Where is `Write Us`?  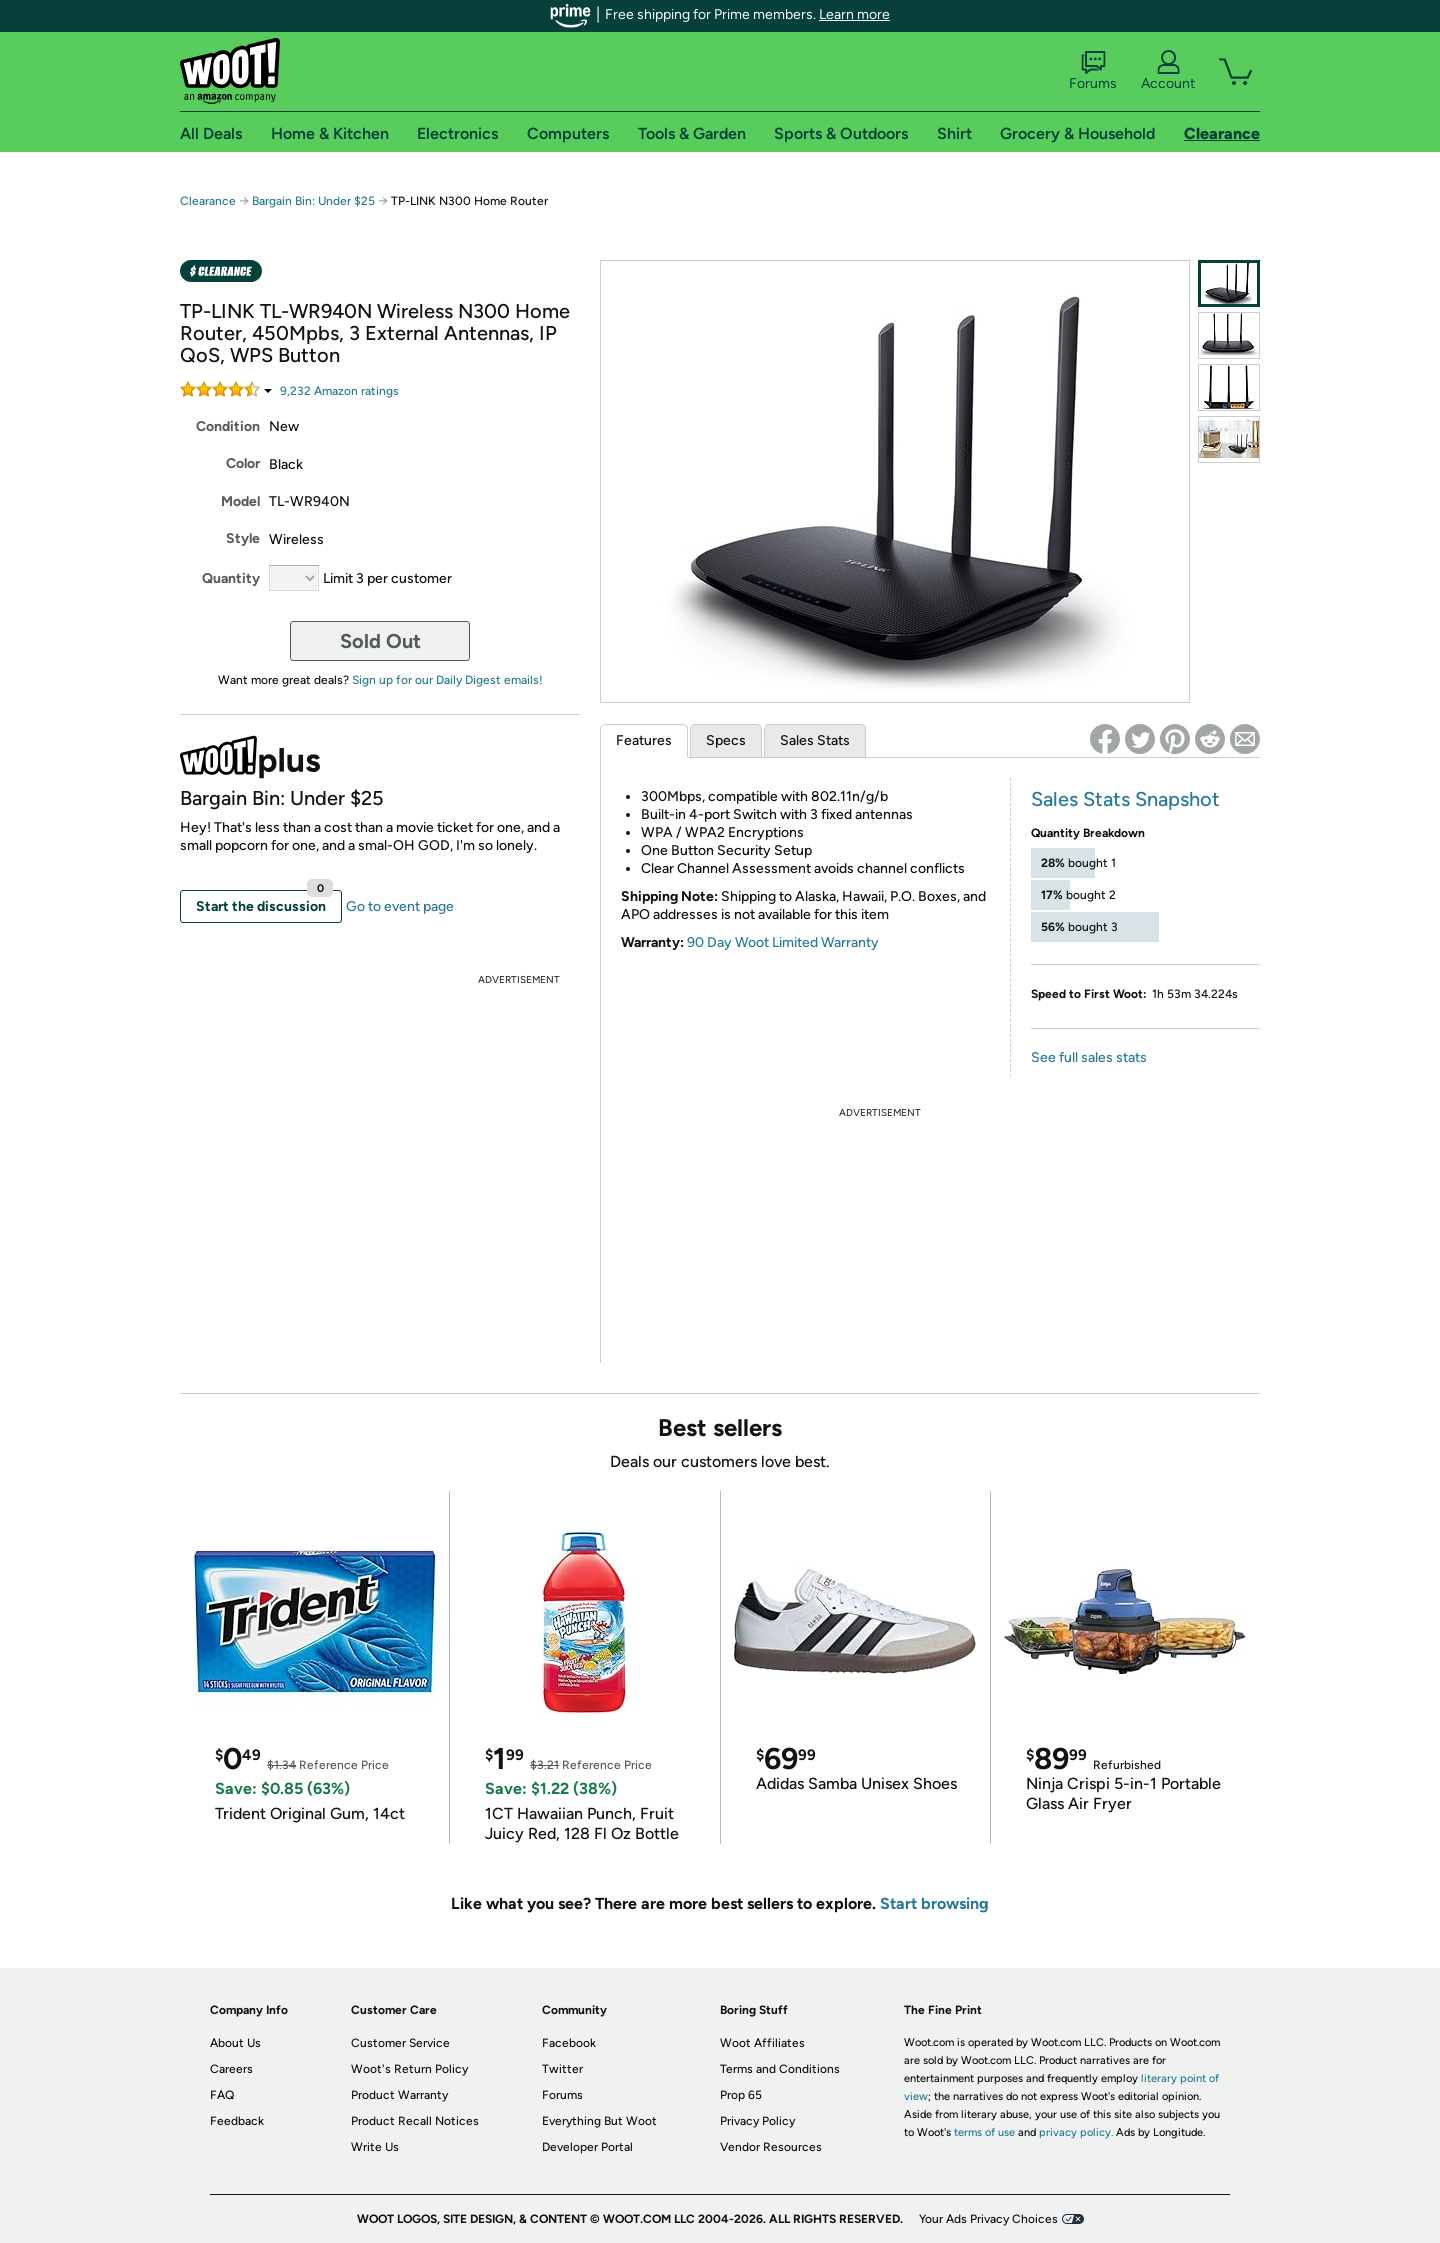
Write Us is located at coordinates (375, 2147).